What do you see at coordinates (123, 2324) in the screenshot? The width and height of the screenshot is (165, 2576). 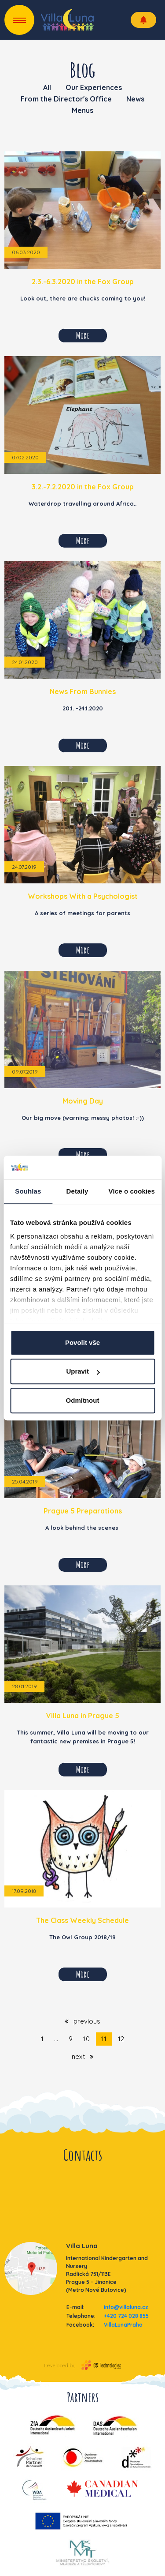 I see `VillaLunaPraha` at bounding box center [123, 2324].